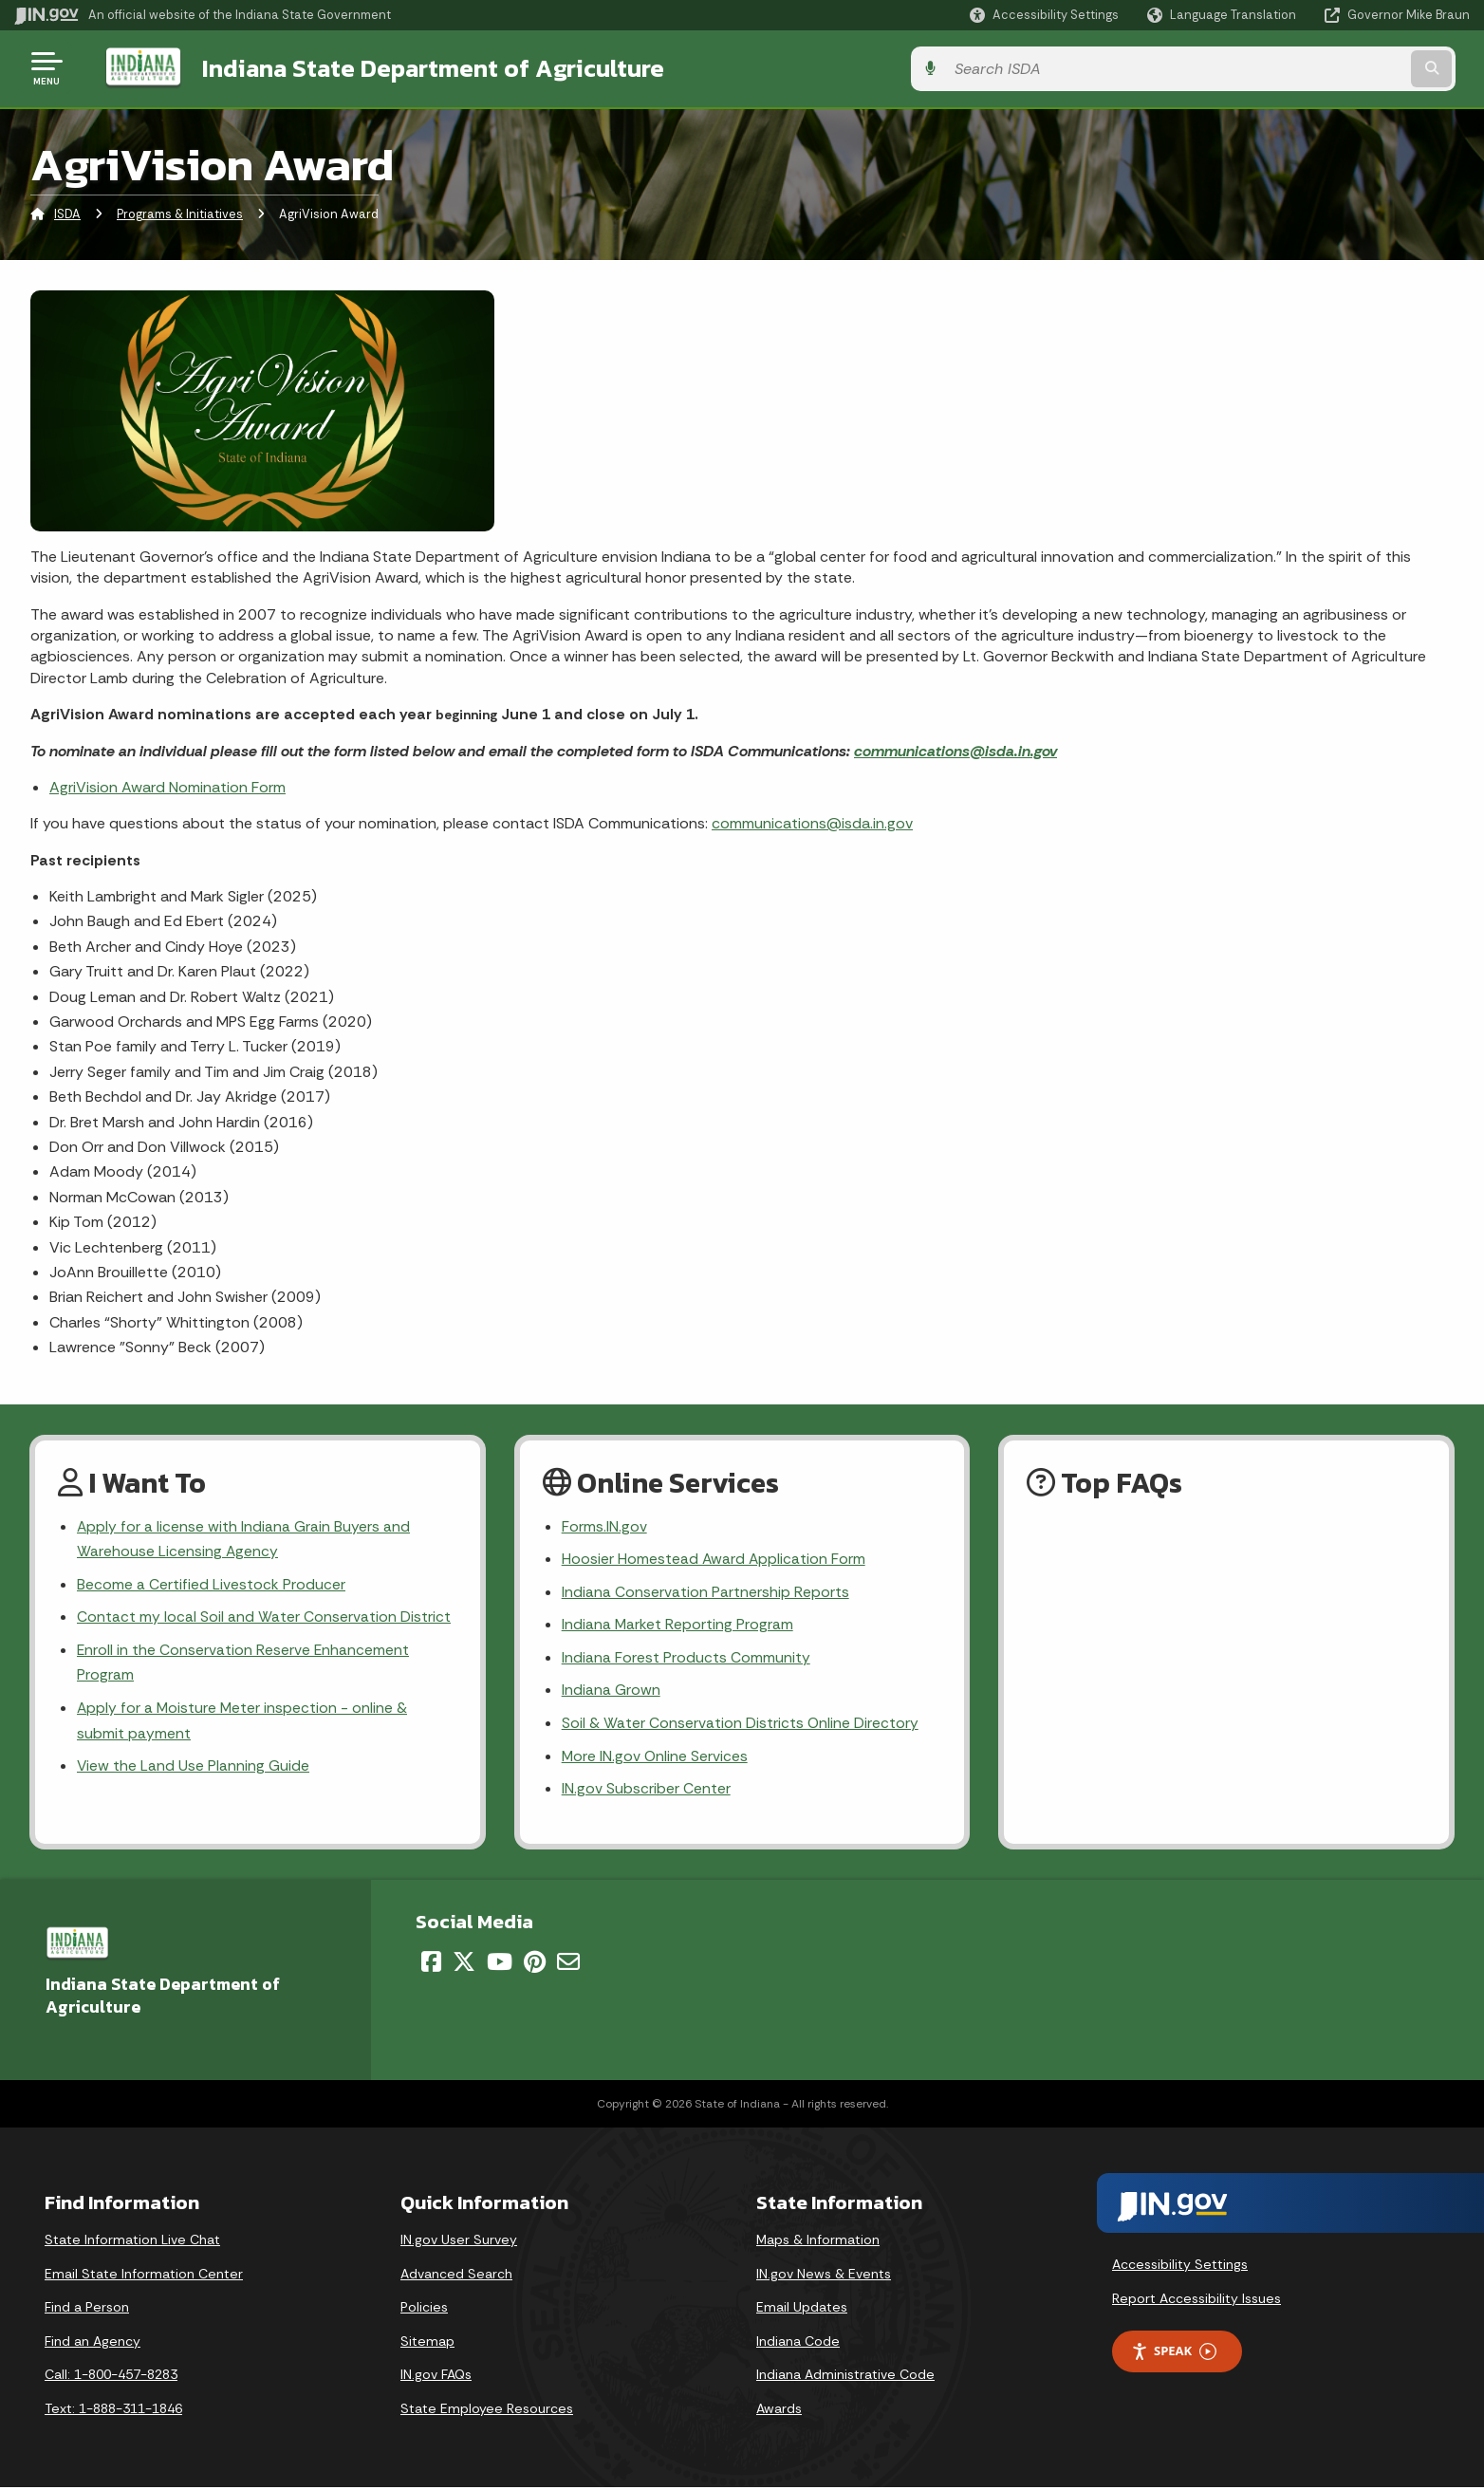 Image resolution: width=1484 pixels, height=2490 pixels. I want to click on Programs & Initiatives, so click(180, 213).